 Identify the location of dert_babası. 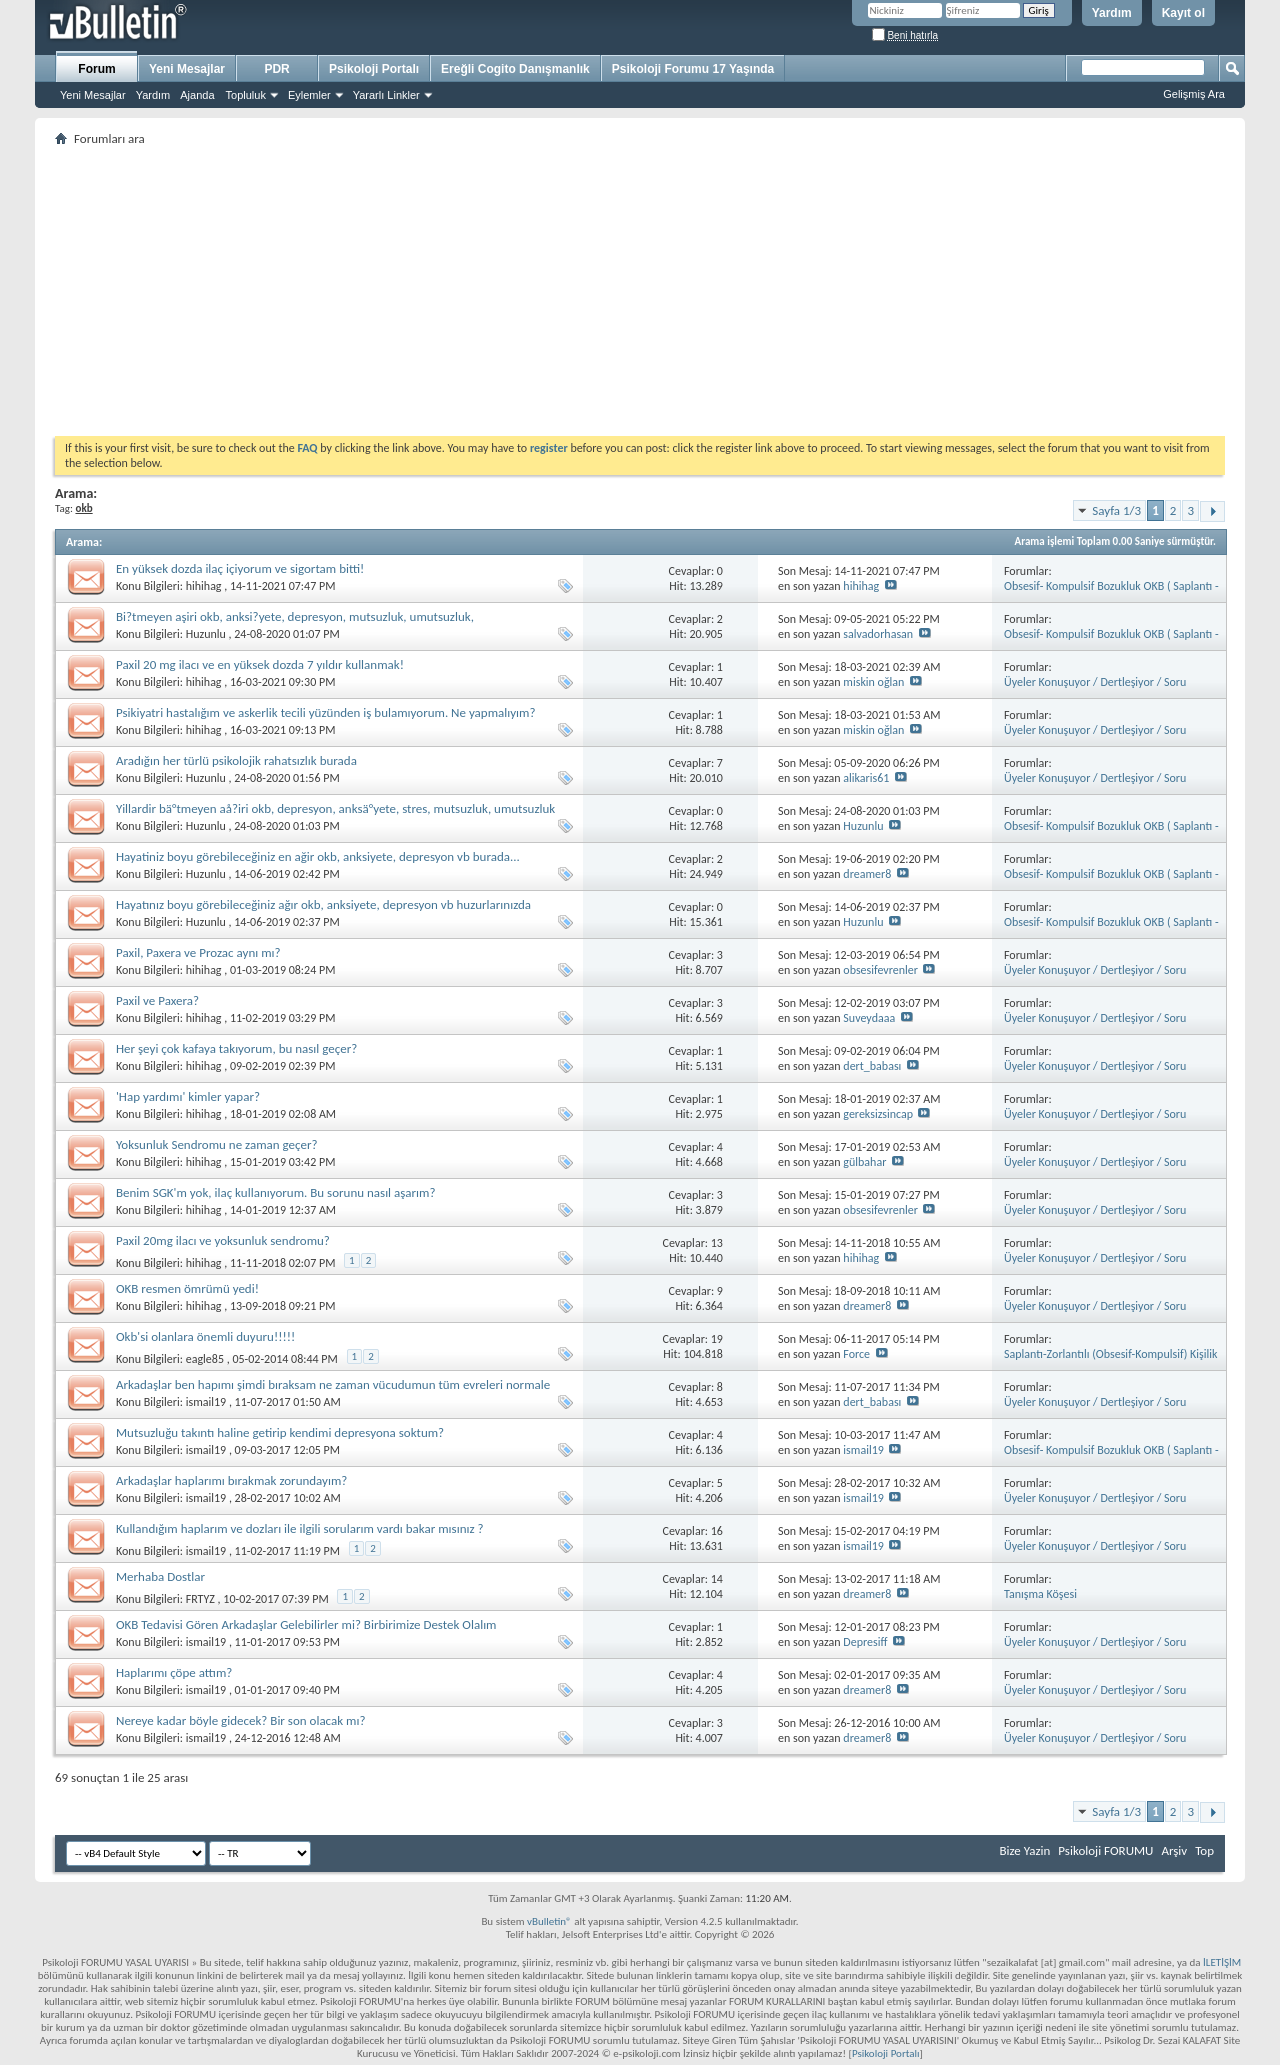
(872, 1066).